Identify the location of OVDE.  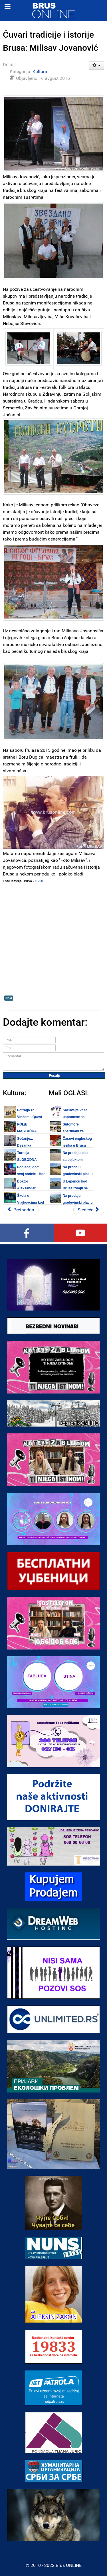
(39, 881).